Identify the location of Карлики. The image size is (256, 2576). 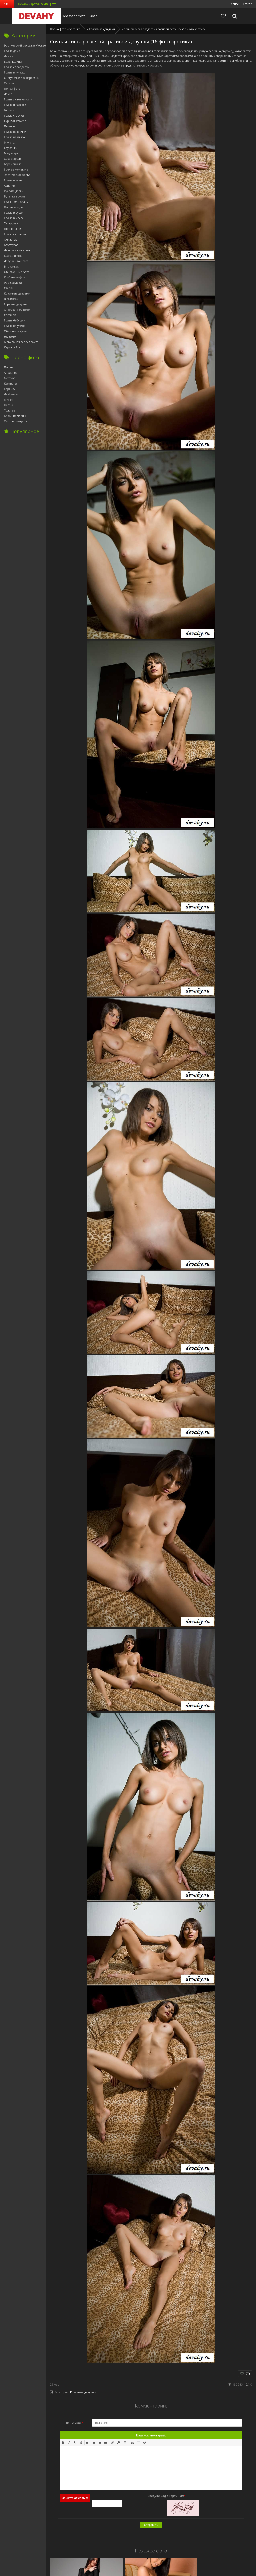
(10, 389).